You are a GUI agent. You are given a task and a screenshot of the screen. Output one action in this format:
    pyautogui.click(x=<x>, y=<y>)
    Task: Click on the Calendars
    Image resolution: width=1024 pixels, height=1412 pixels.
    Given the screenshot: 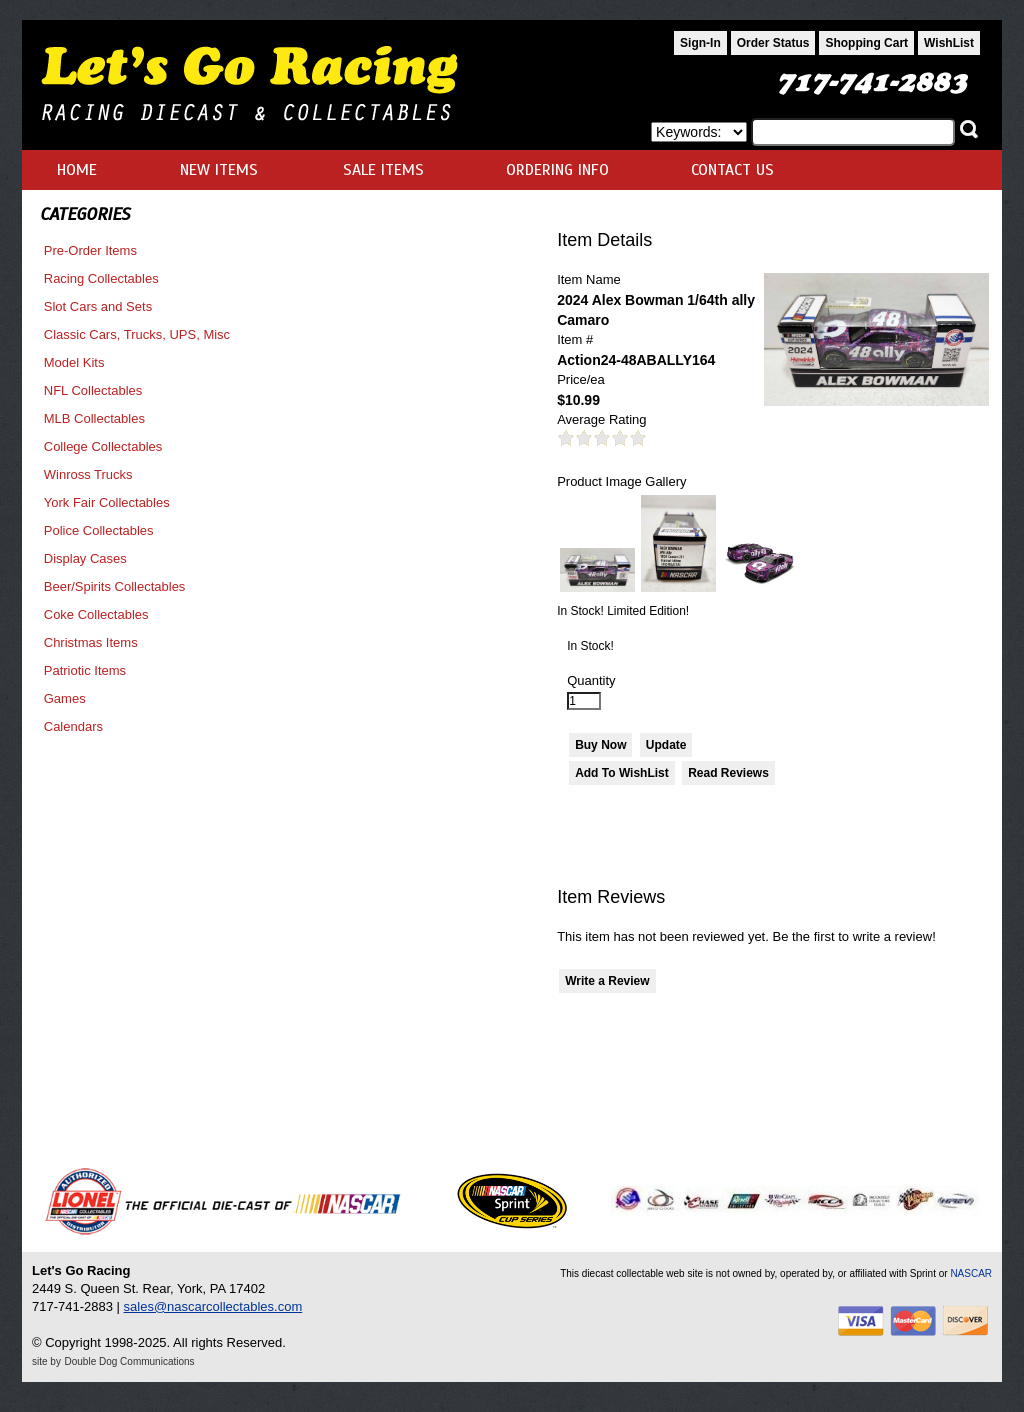 What is the action you would take?
    pyautogui.click(x=73, y=726)
    